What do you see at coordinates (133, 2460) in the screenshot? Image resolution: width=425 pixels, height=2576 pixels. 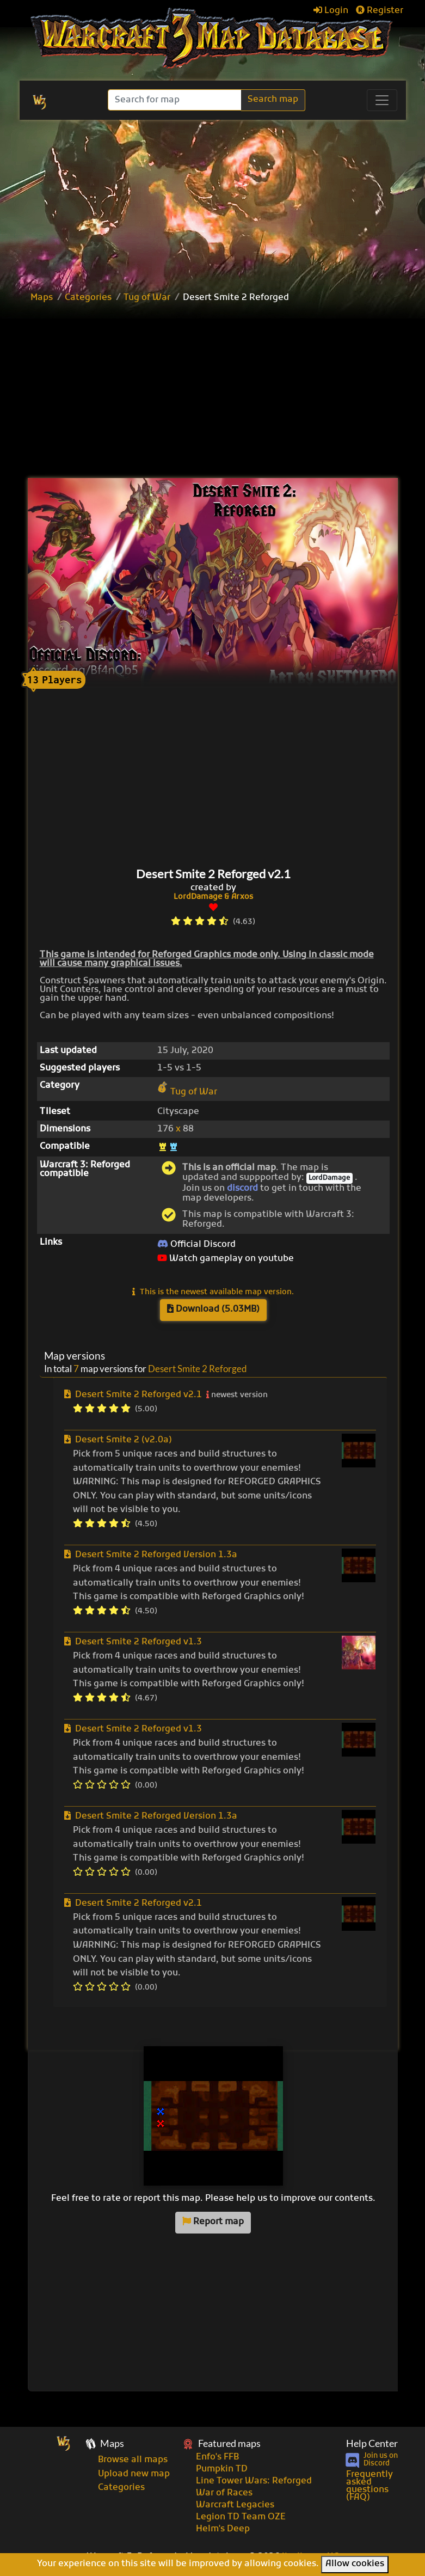 I see `Browse all maps` at bounding box center [133, 2460].